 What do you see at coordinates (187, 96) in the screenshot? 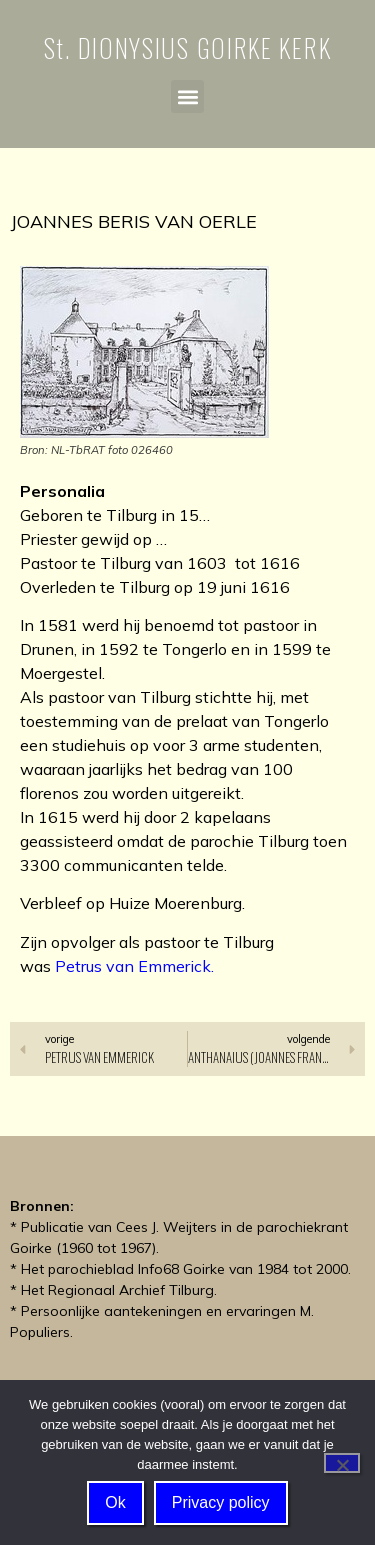
I see `[button]` at bounding box center [187, 96].